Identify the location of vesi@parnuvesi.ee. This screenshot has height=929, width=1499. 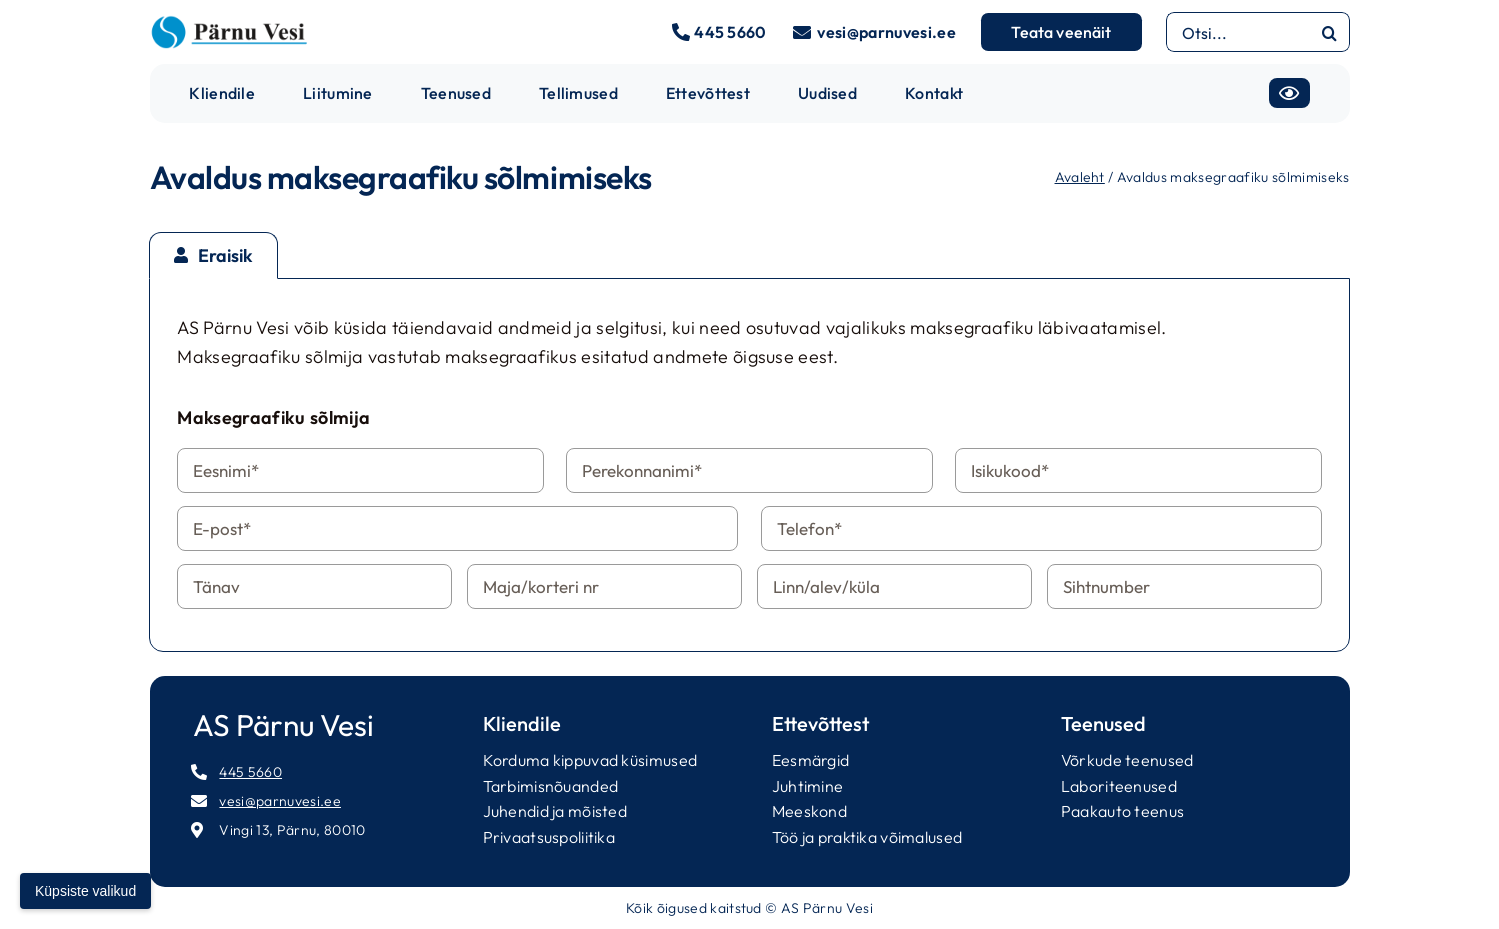
(886, 32).